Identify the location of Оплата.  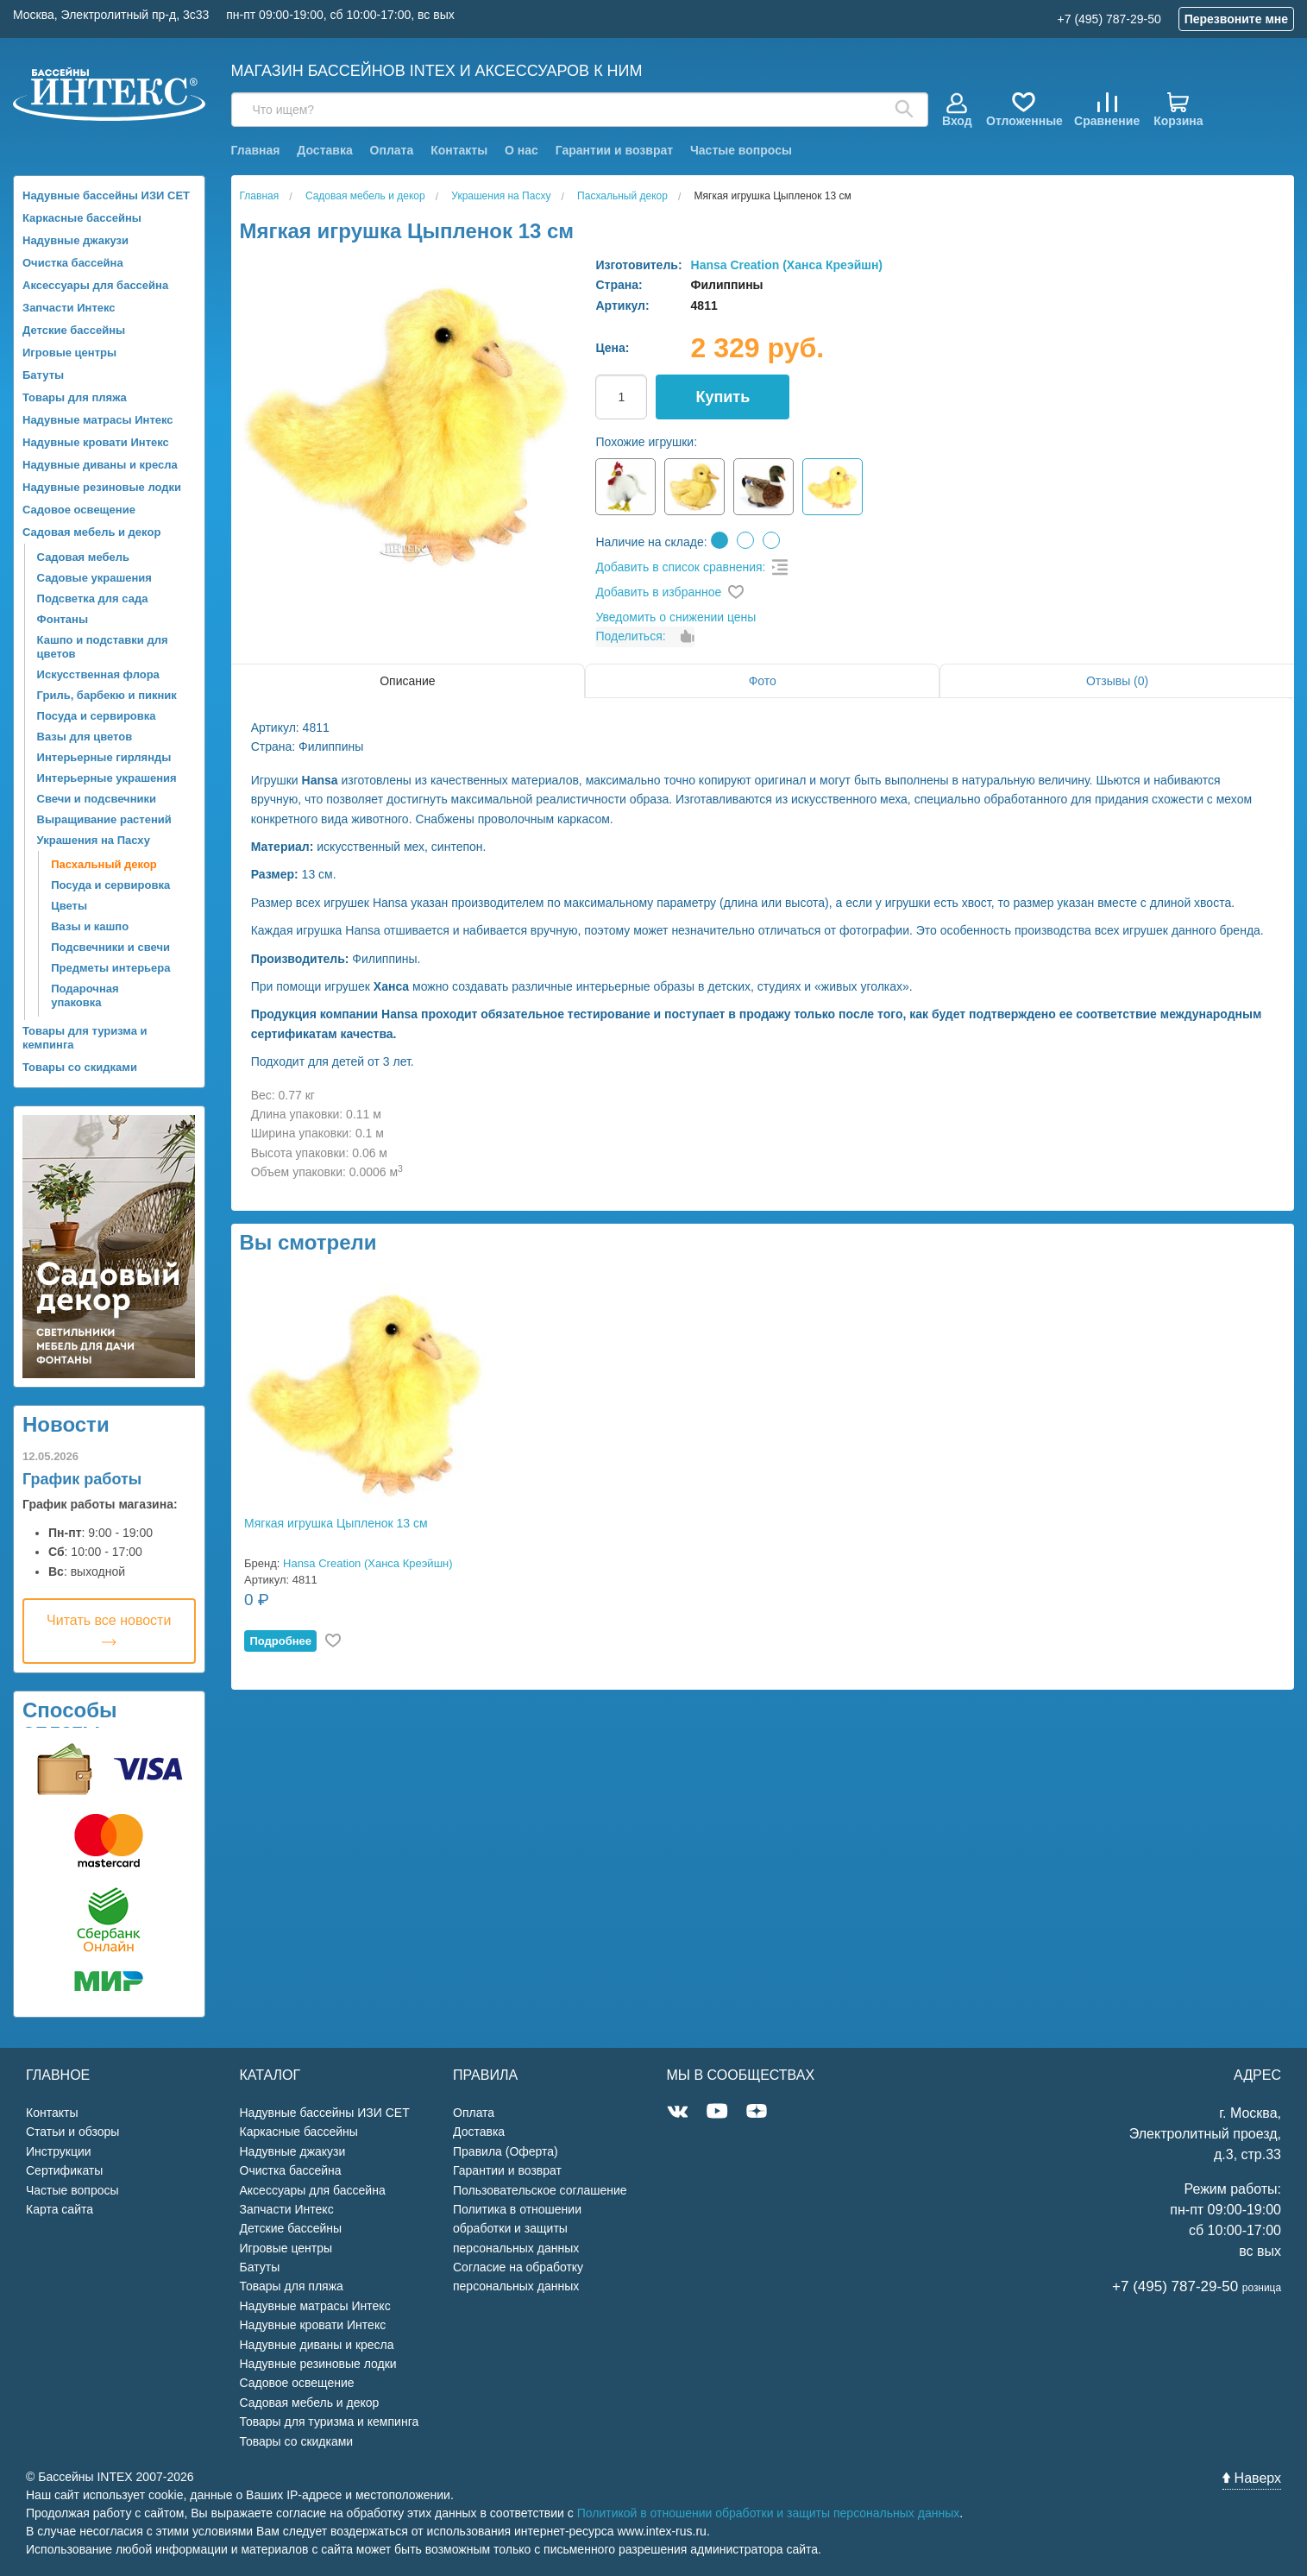
(392, 150).